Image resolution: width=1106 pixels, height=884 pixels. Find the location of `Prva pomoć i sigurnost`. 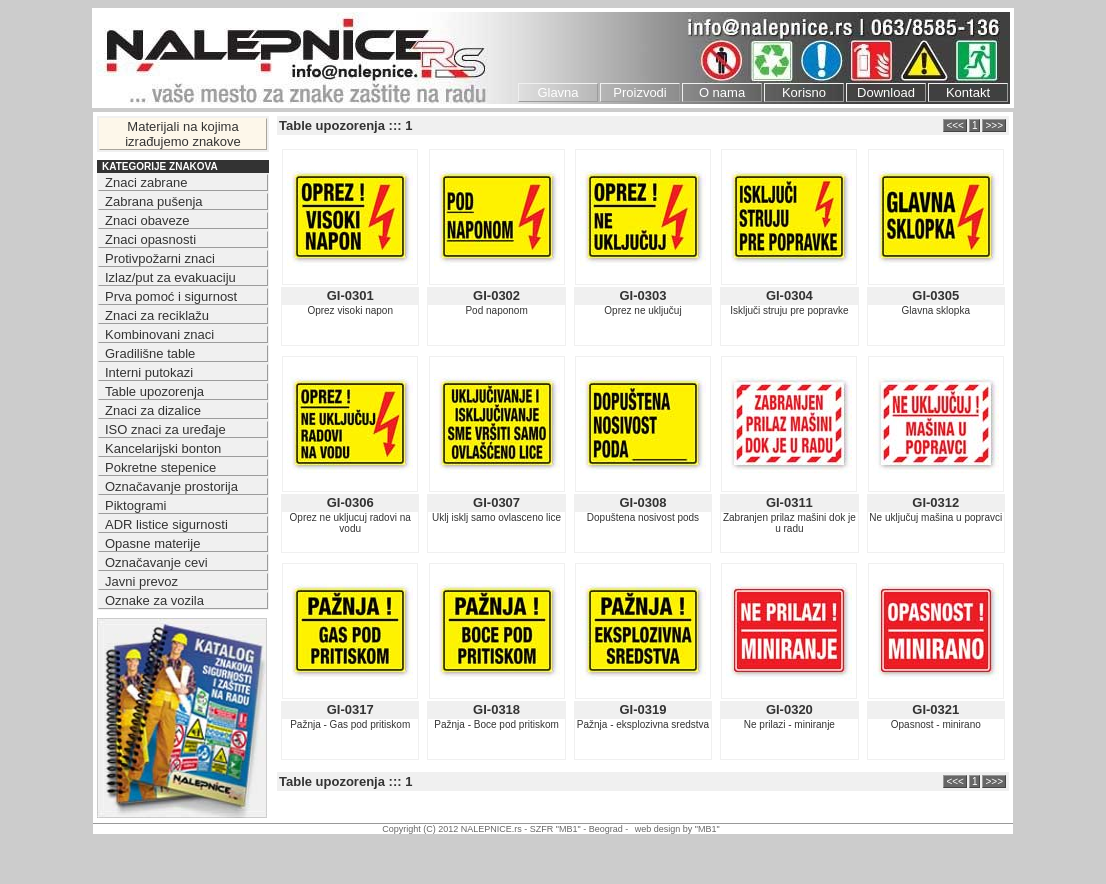

Prva pomoć i sigurnost is located at coordinates (171, 296).